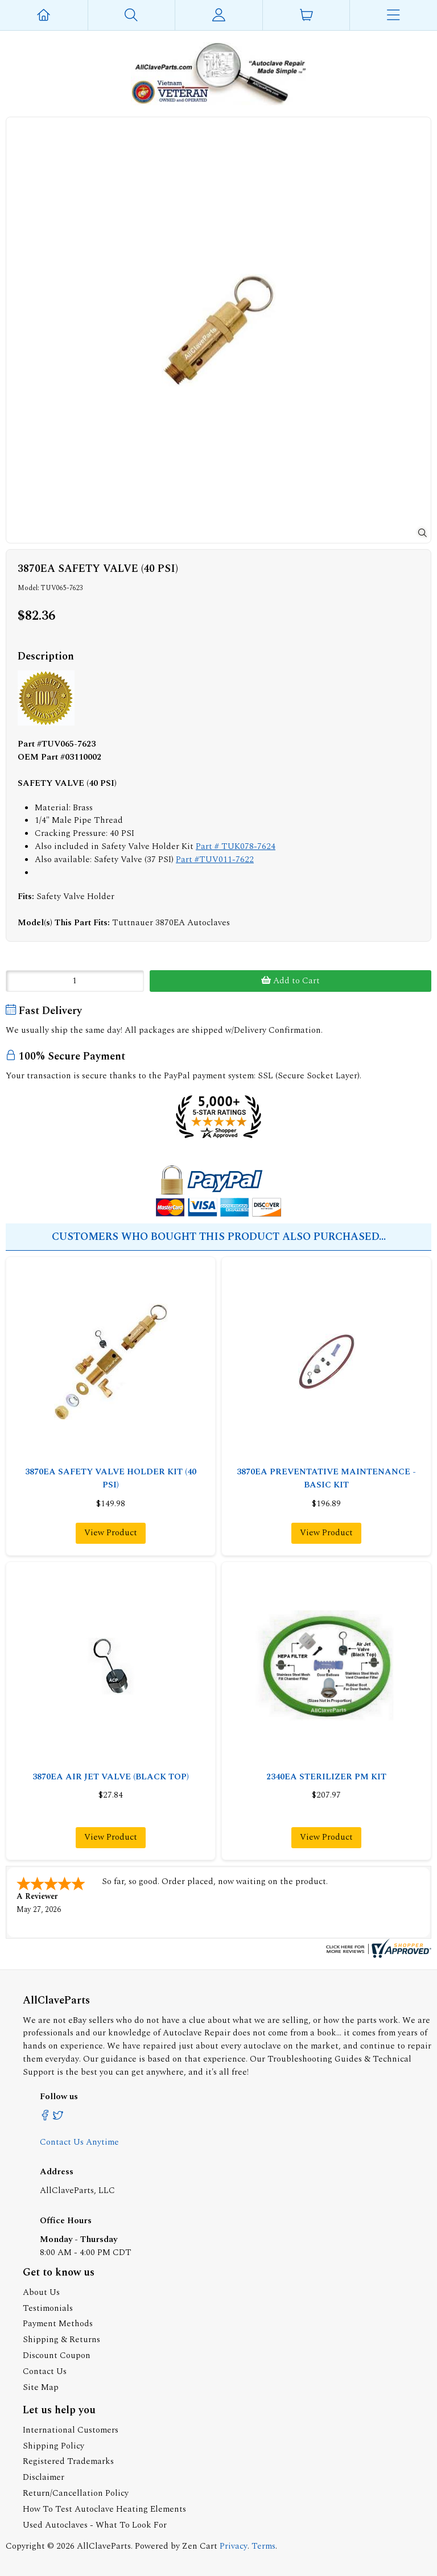  What do you see at coordinates (215, 859) in the screenshot?
I see `Part #TUV011-7622` at bounding box center [215, 859].